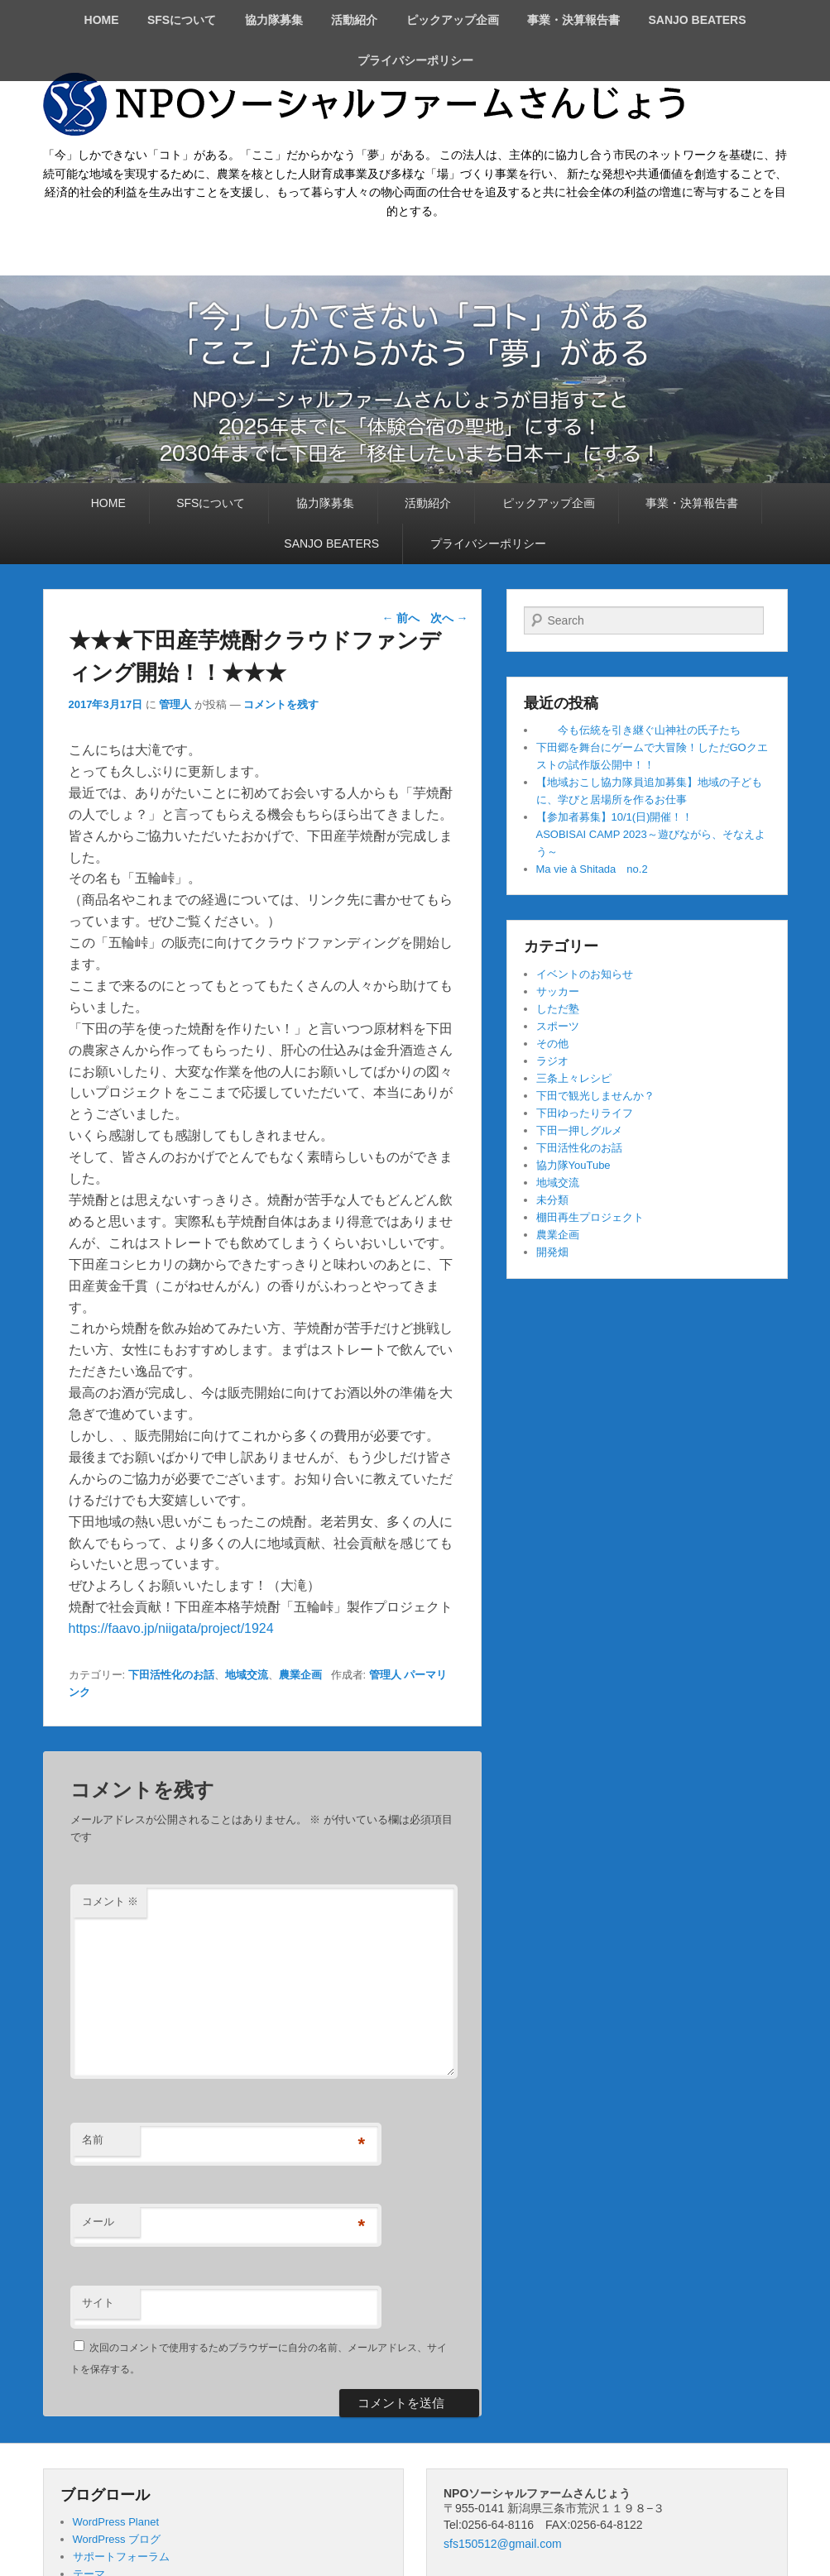  Describe the element at coordinates (92, 2139) in the screenshot. I see `名前` at that location.